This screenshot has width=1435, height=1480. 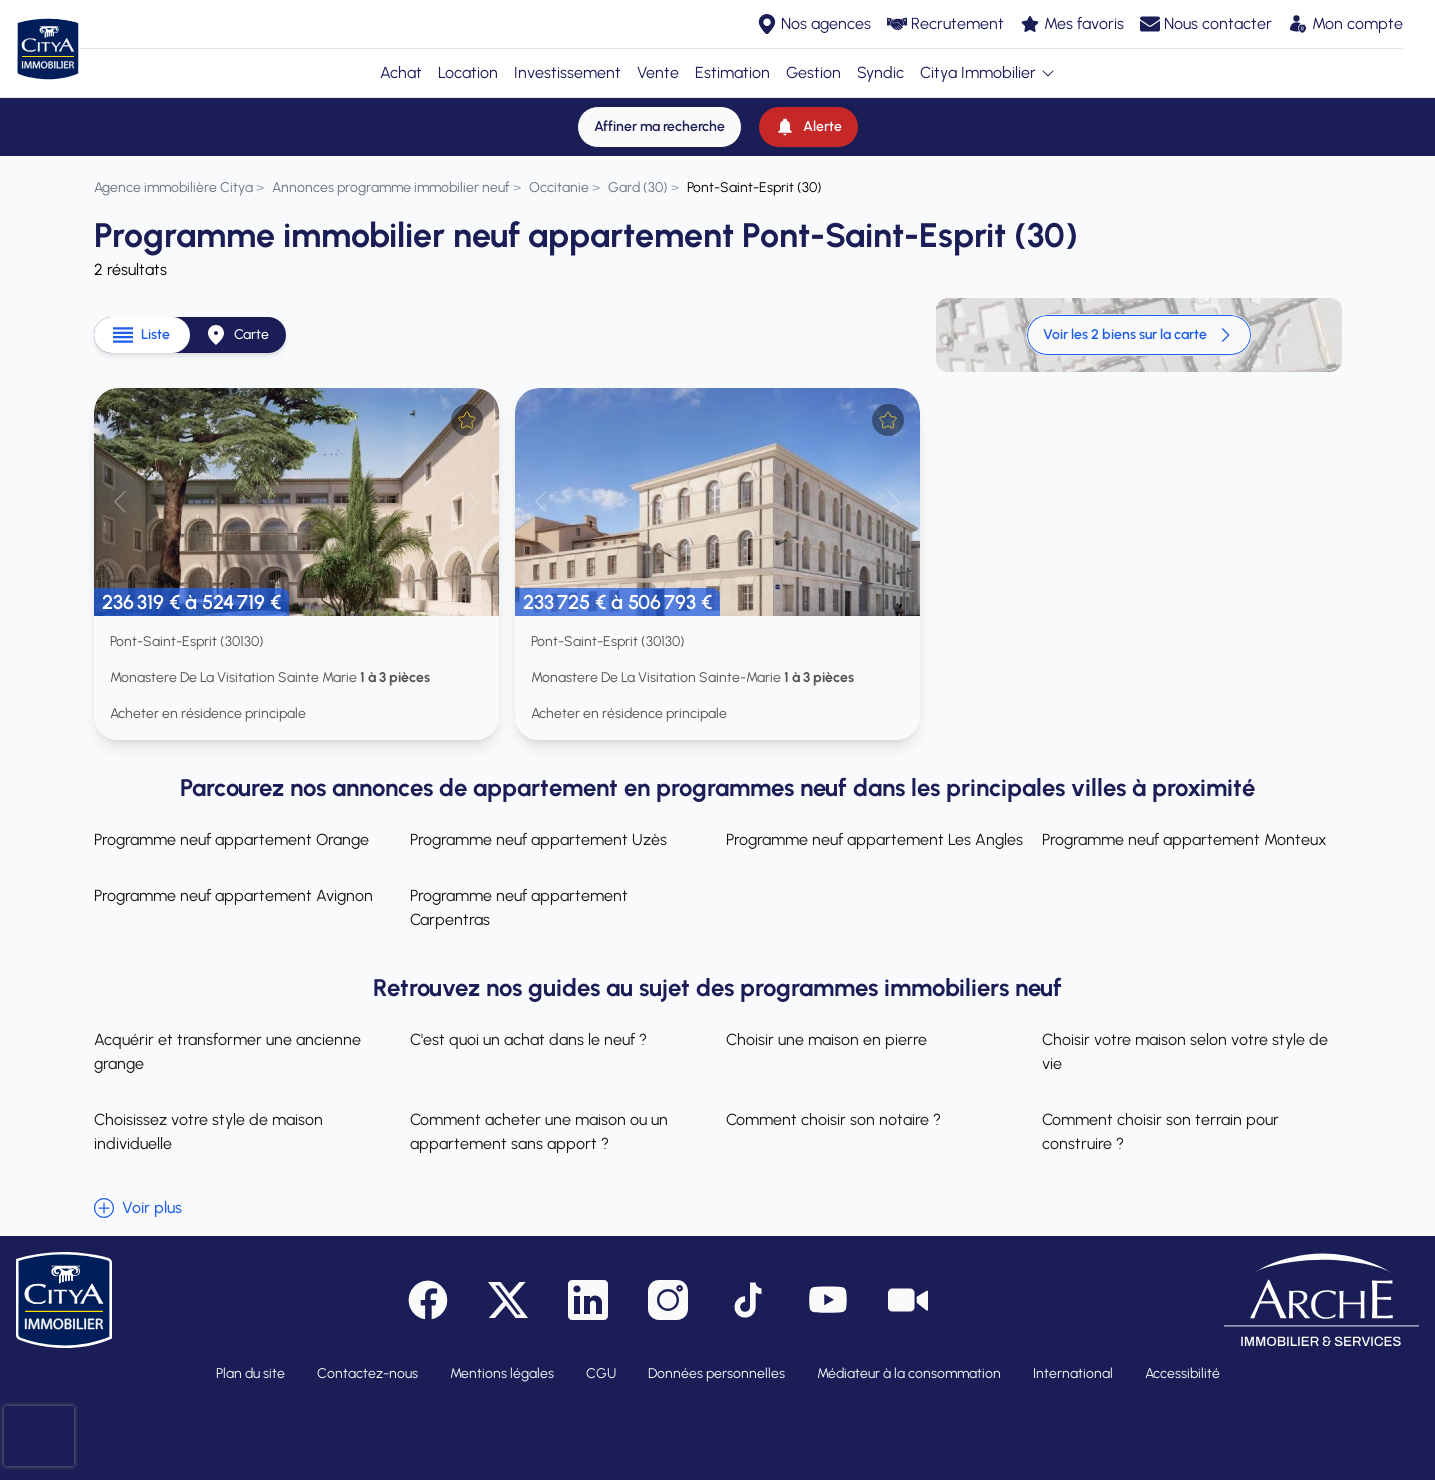 What do you see at coordinates (367, 1373) in the screenshot?
I see `Contactez-nous` at bounding box center [367, 1373].